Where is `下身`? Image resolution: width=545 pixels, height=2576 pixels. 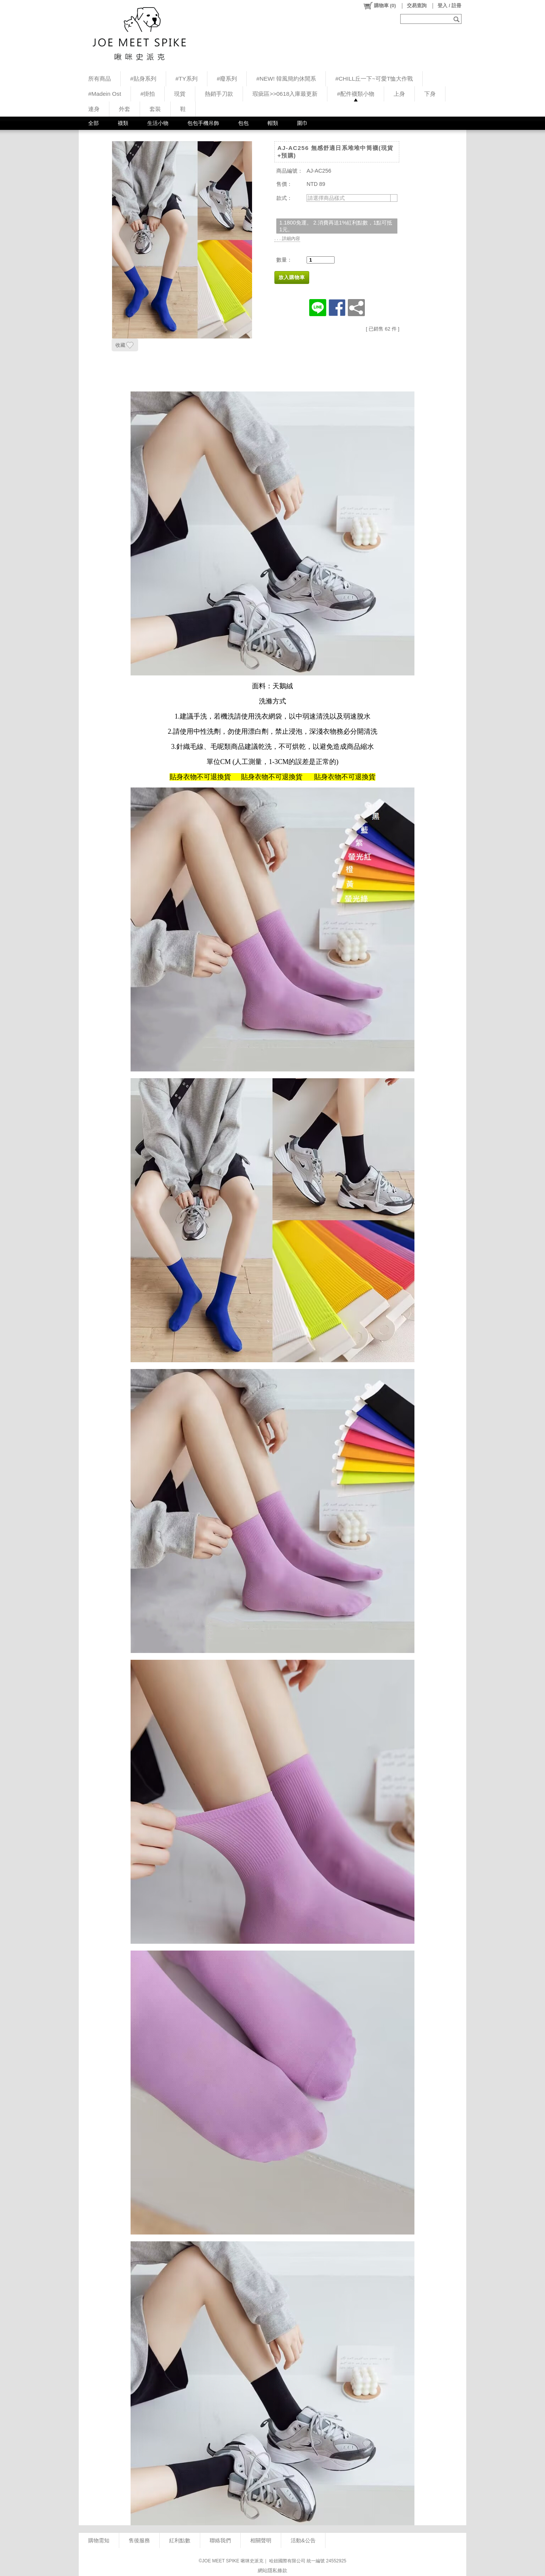
下身 is located at coordinates (430, 93).